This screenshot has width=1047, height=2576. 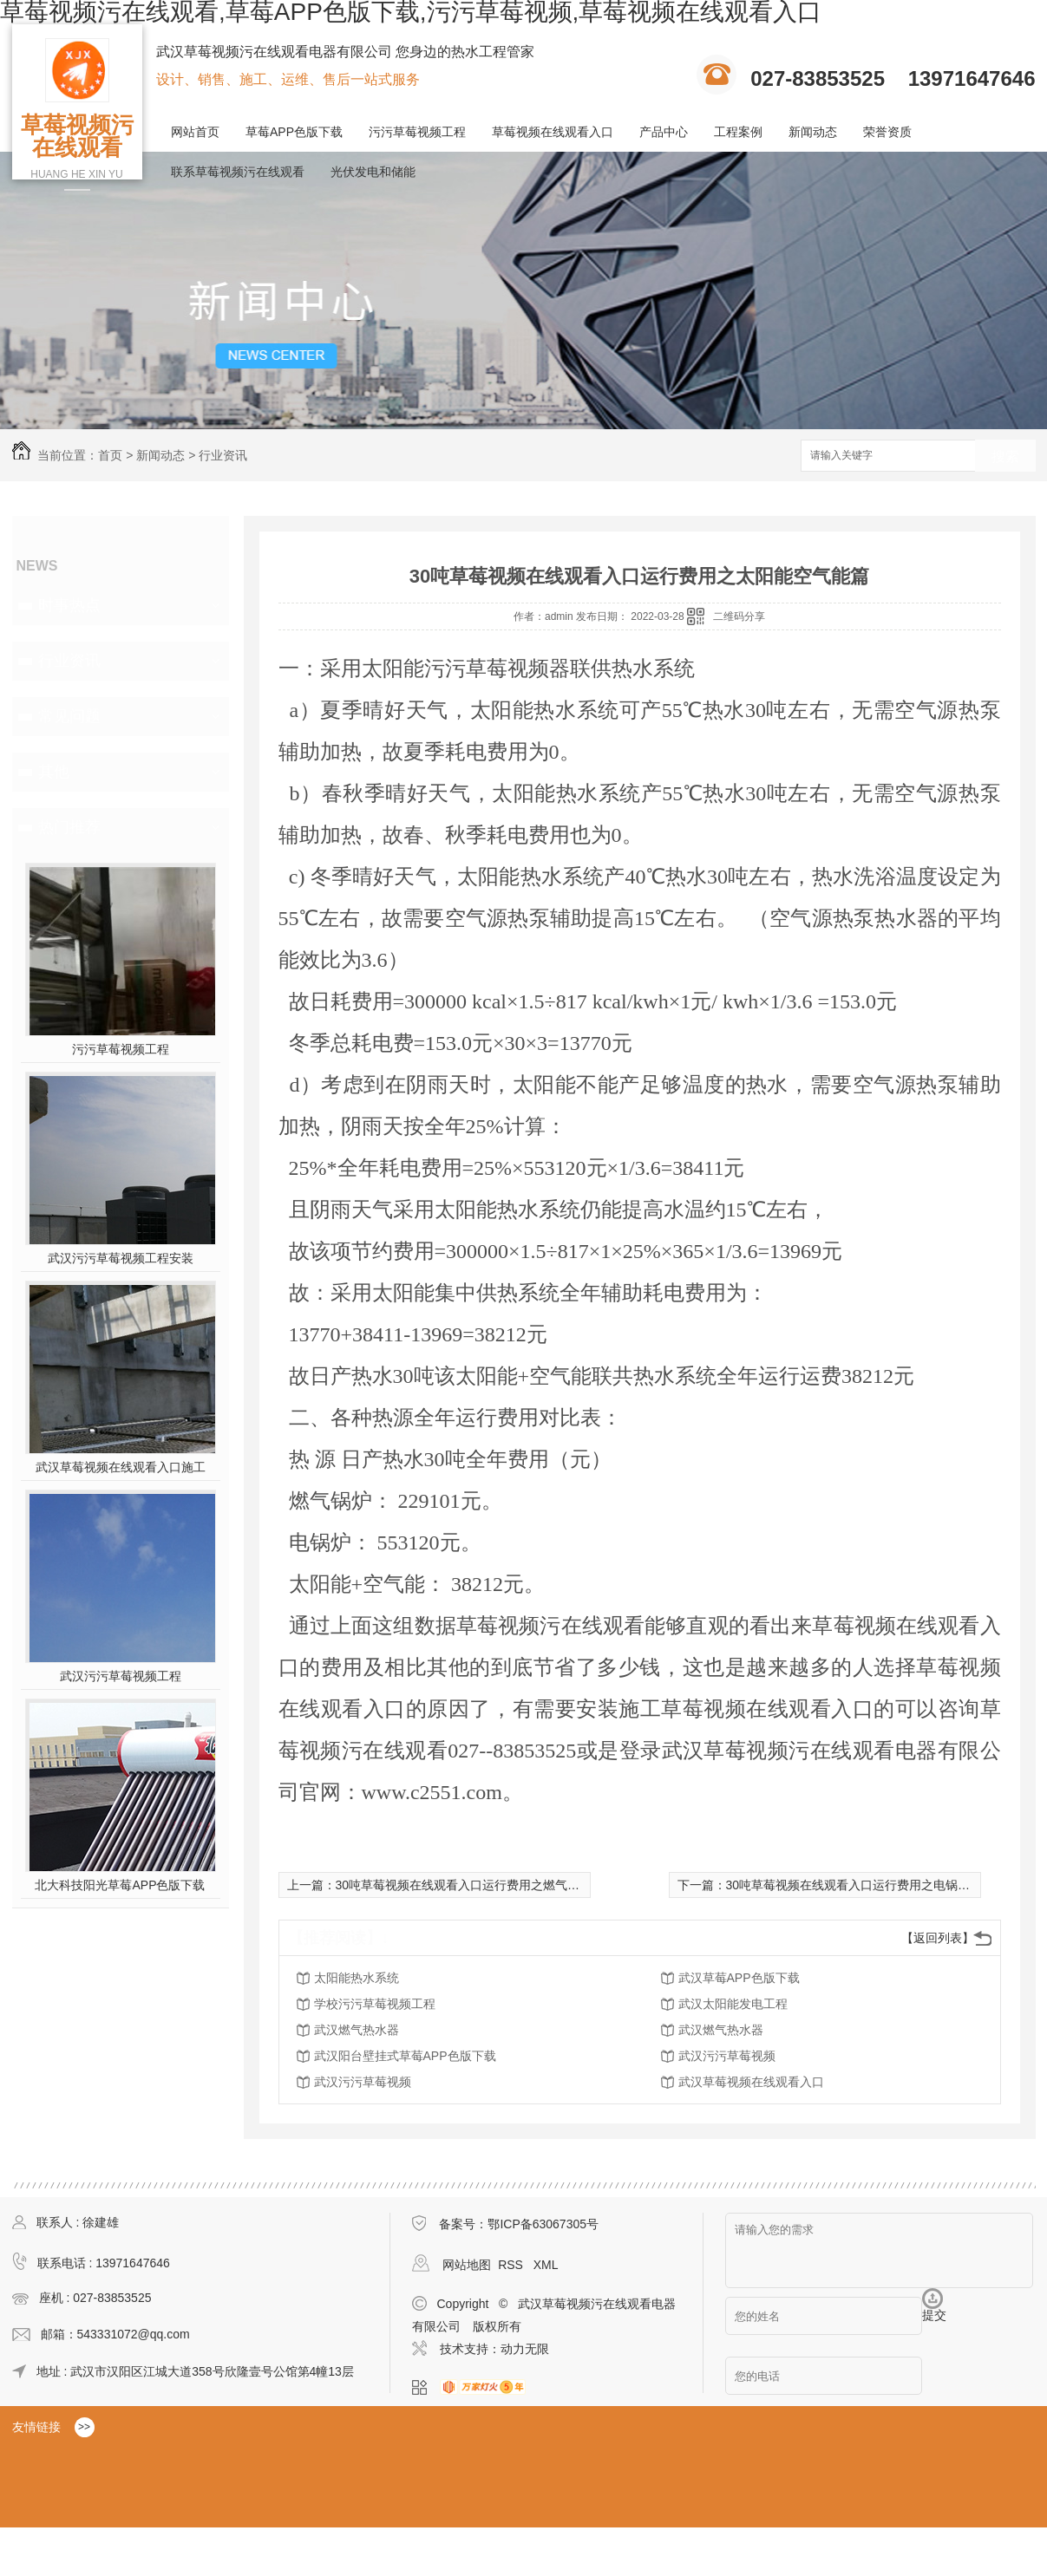 I want to click on 武汉阳台壁挂式草莓APP色版下载, so click(x=405, y=2056).